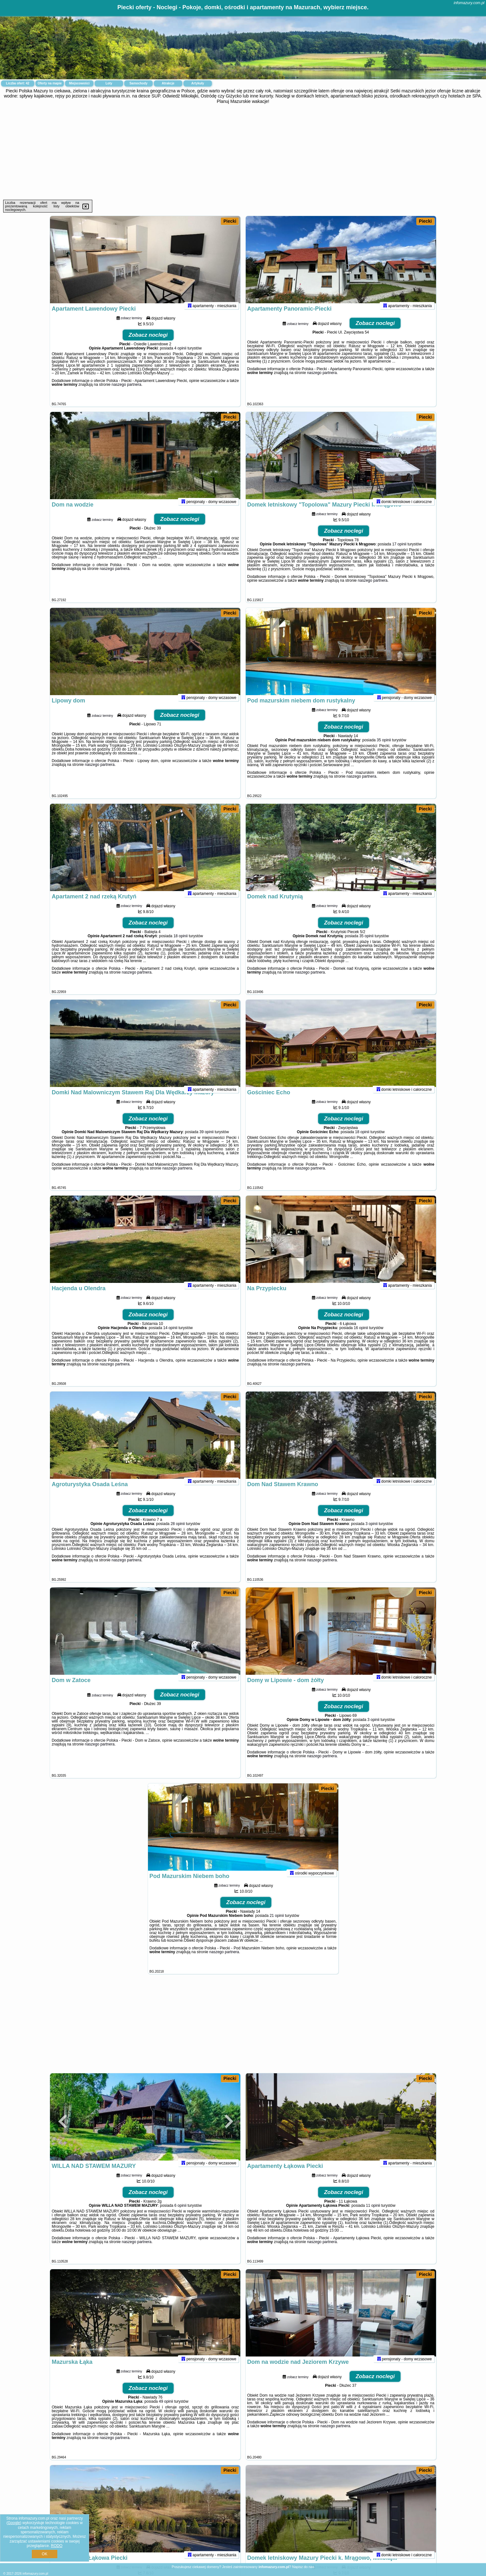  What do you see at coordinates (170, 1336) in the screenshot?
I see `14 opinii` at bounding box center [170, 1336].